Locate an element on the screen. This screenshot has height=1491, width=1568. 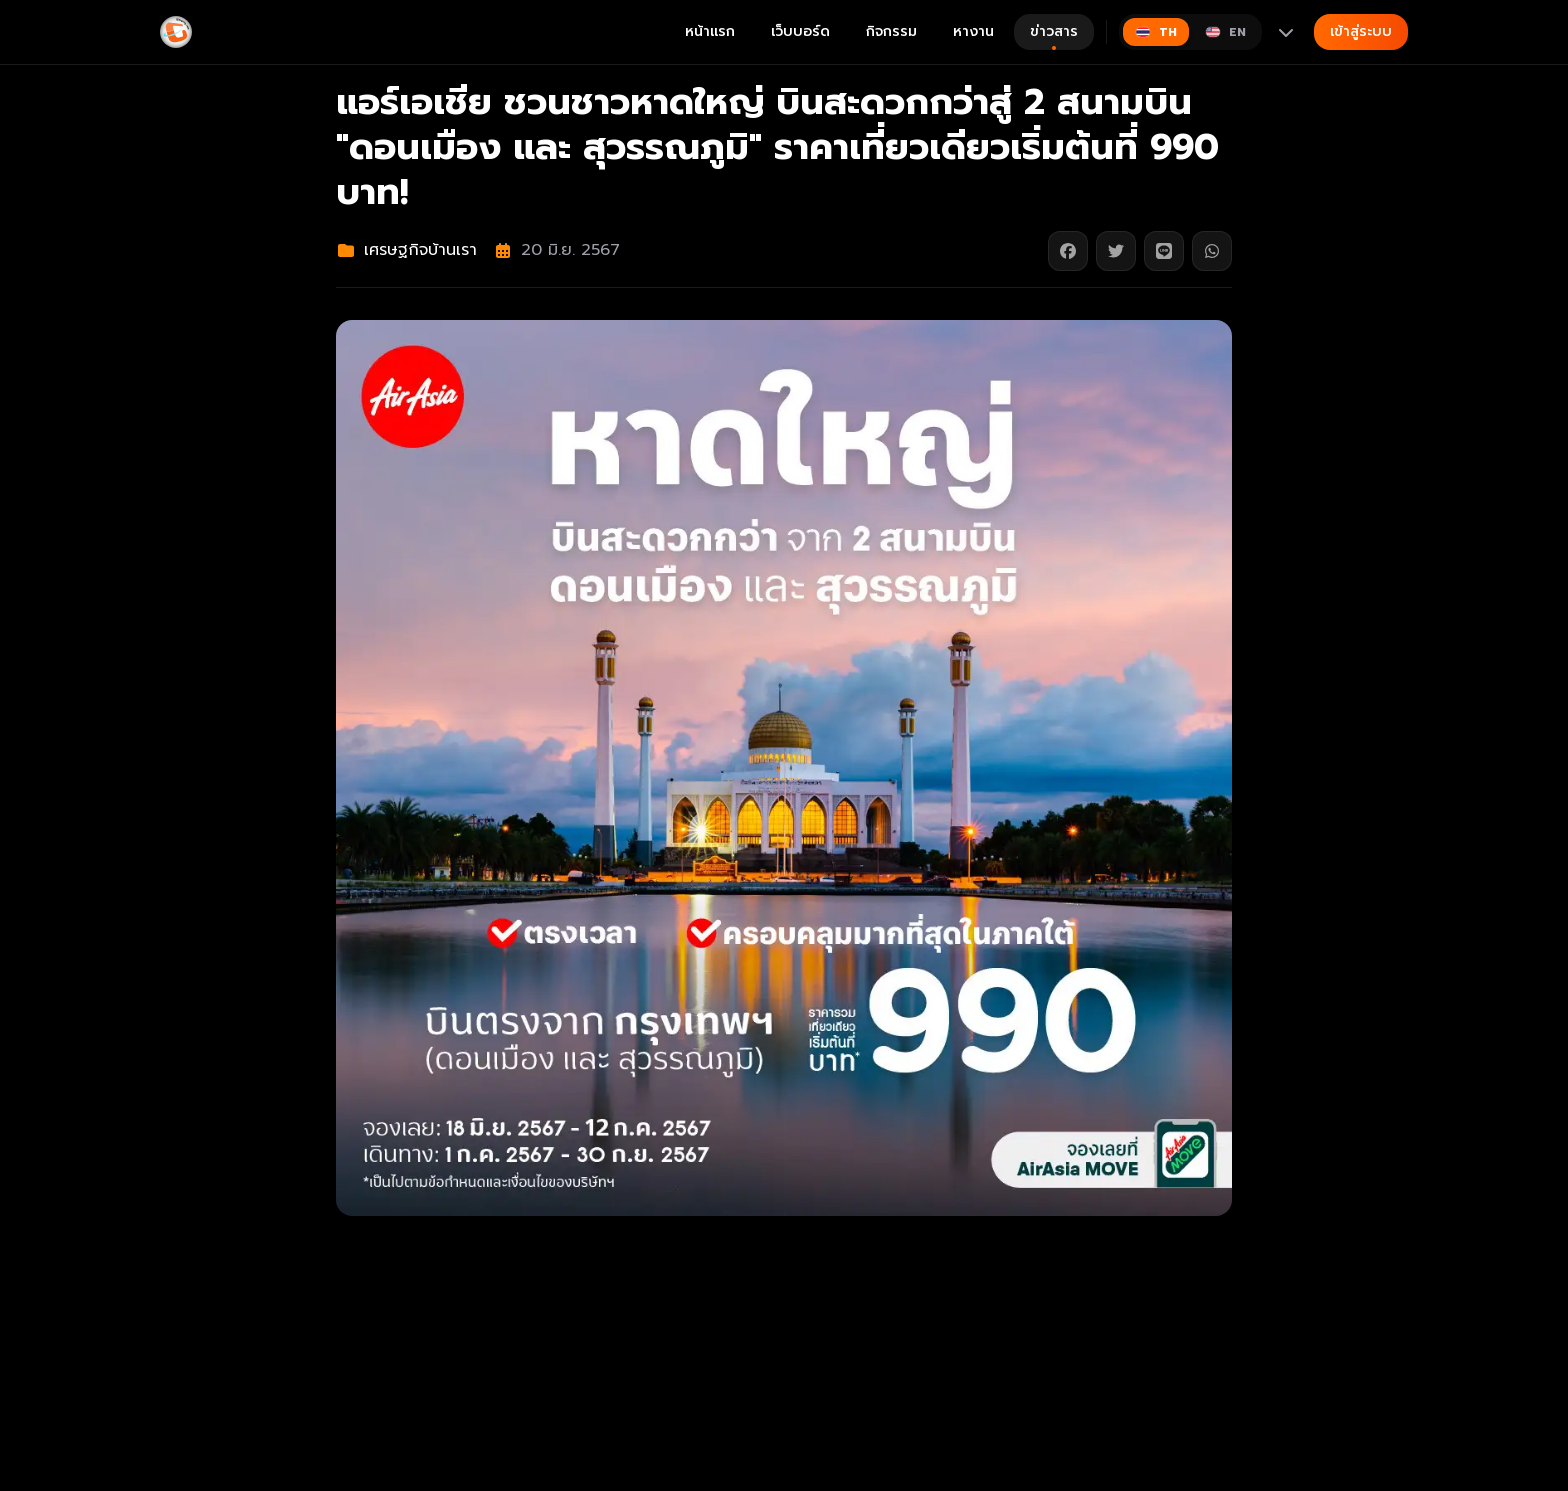
เว็บบอร์ด is located at coordinates (800, 31).